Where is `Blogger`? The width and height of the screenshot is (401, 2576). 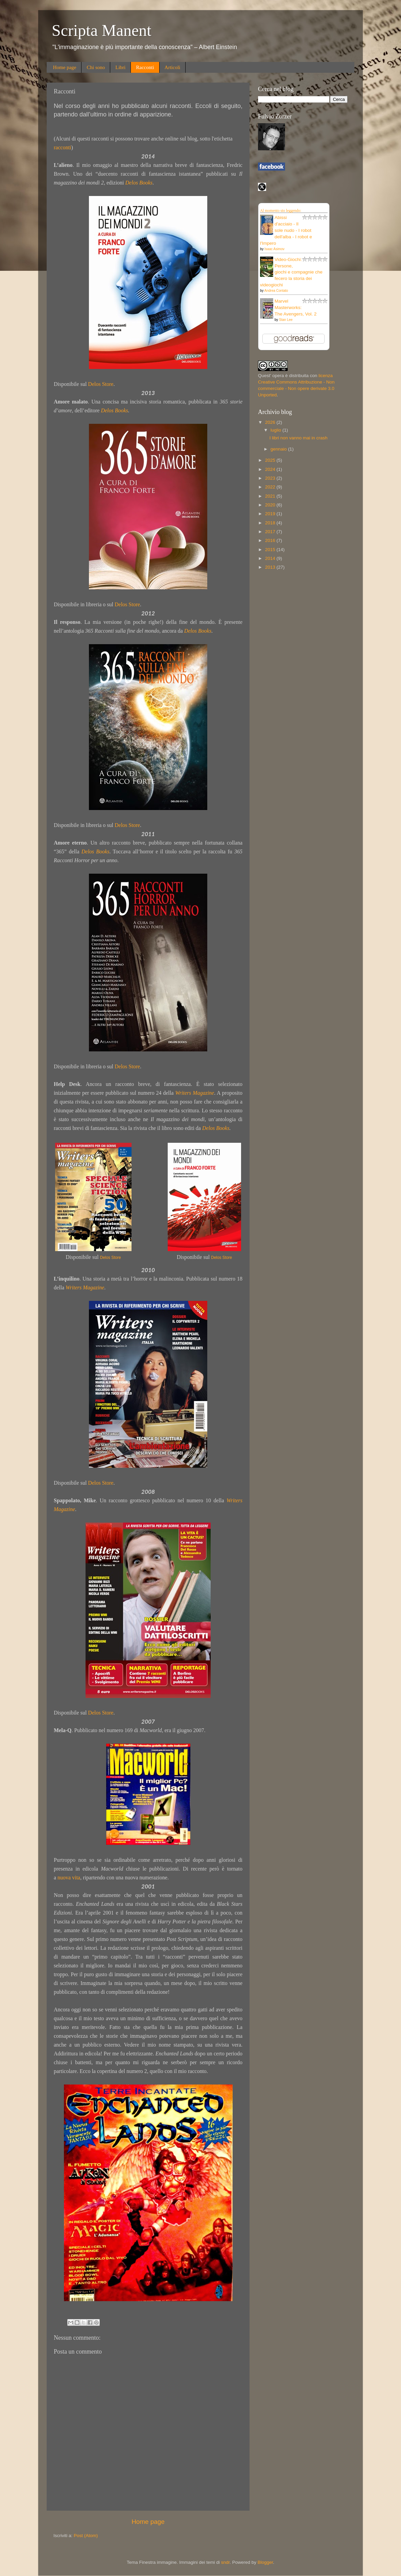
Blogger is located at coordinates (265, 2562).